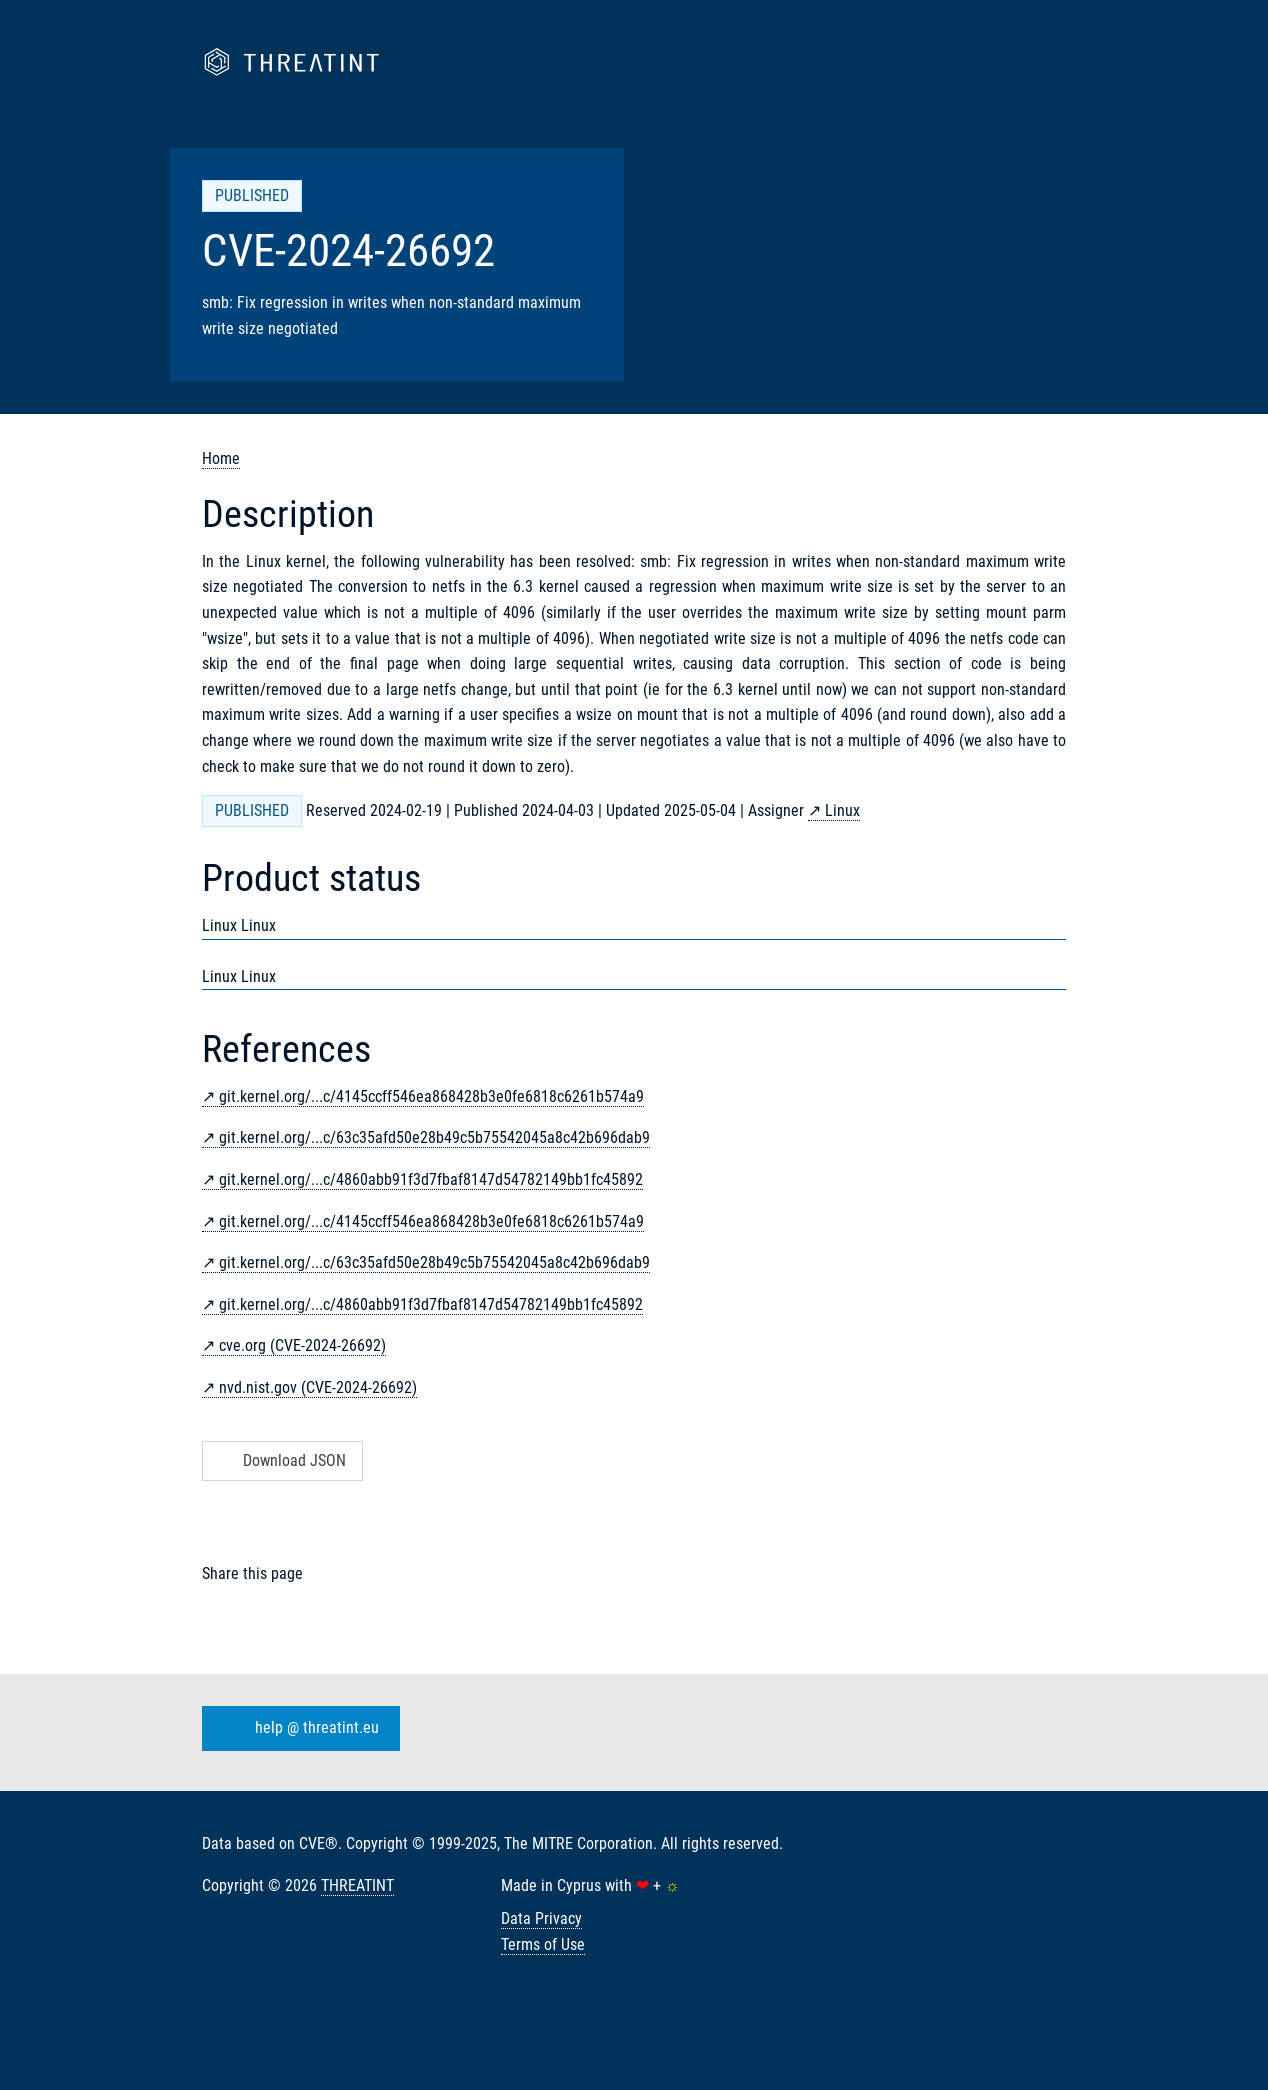  I want to click on cve.org (CVE-2024-26692), so click(302, 1345).